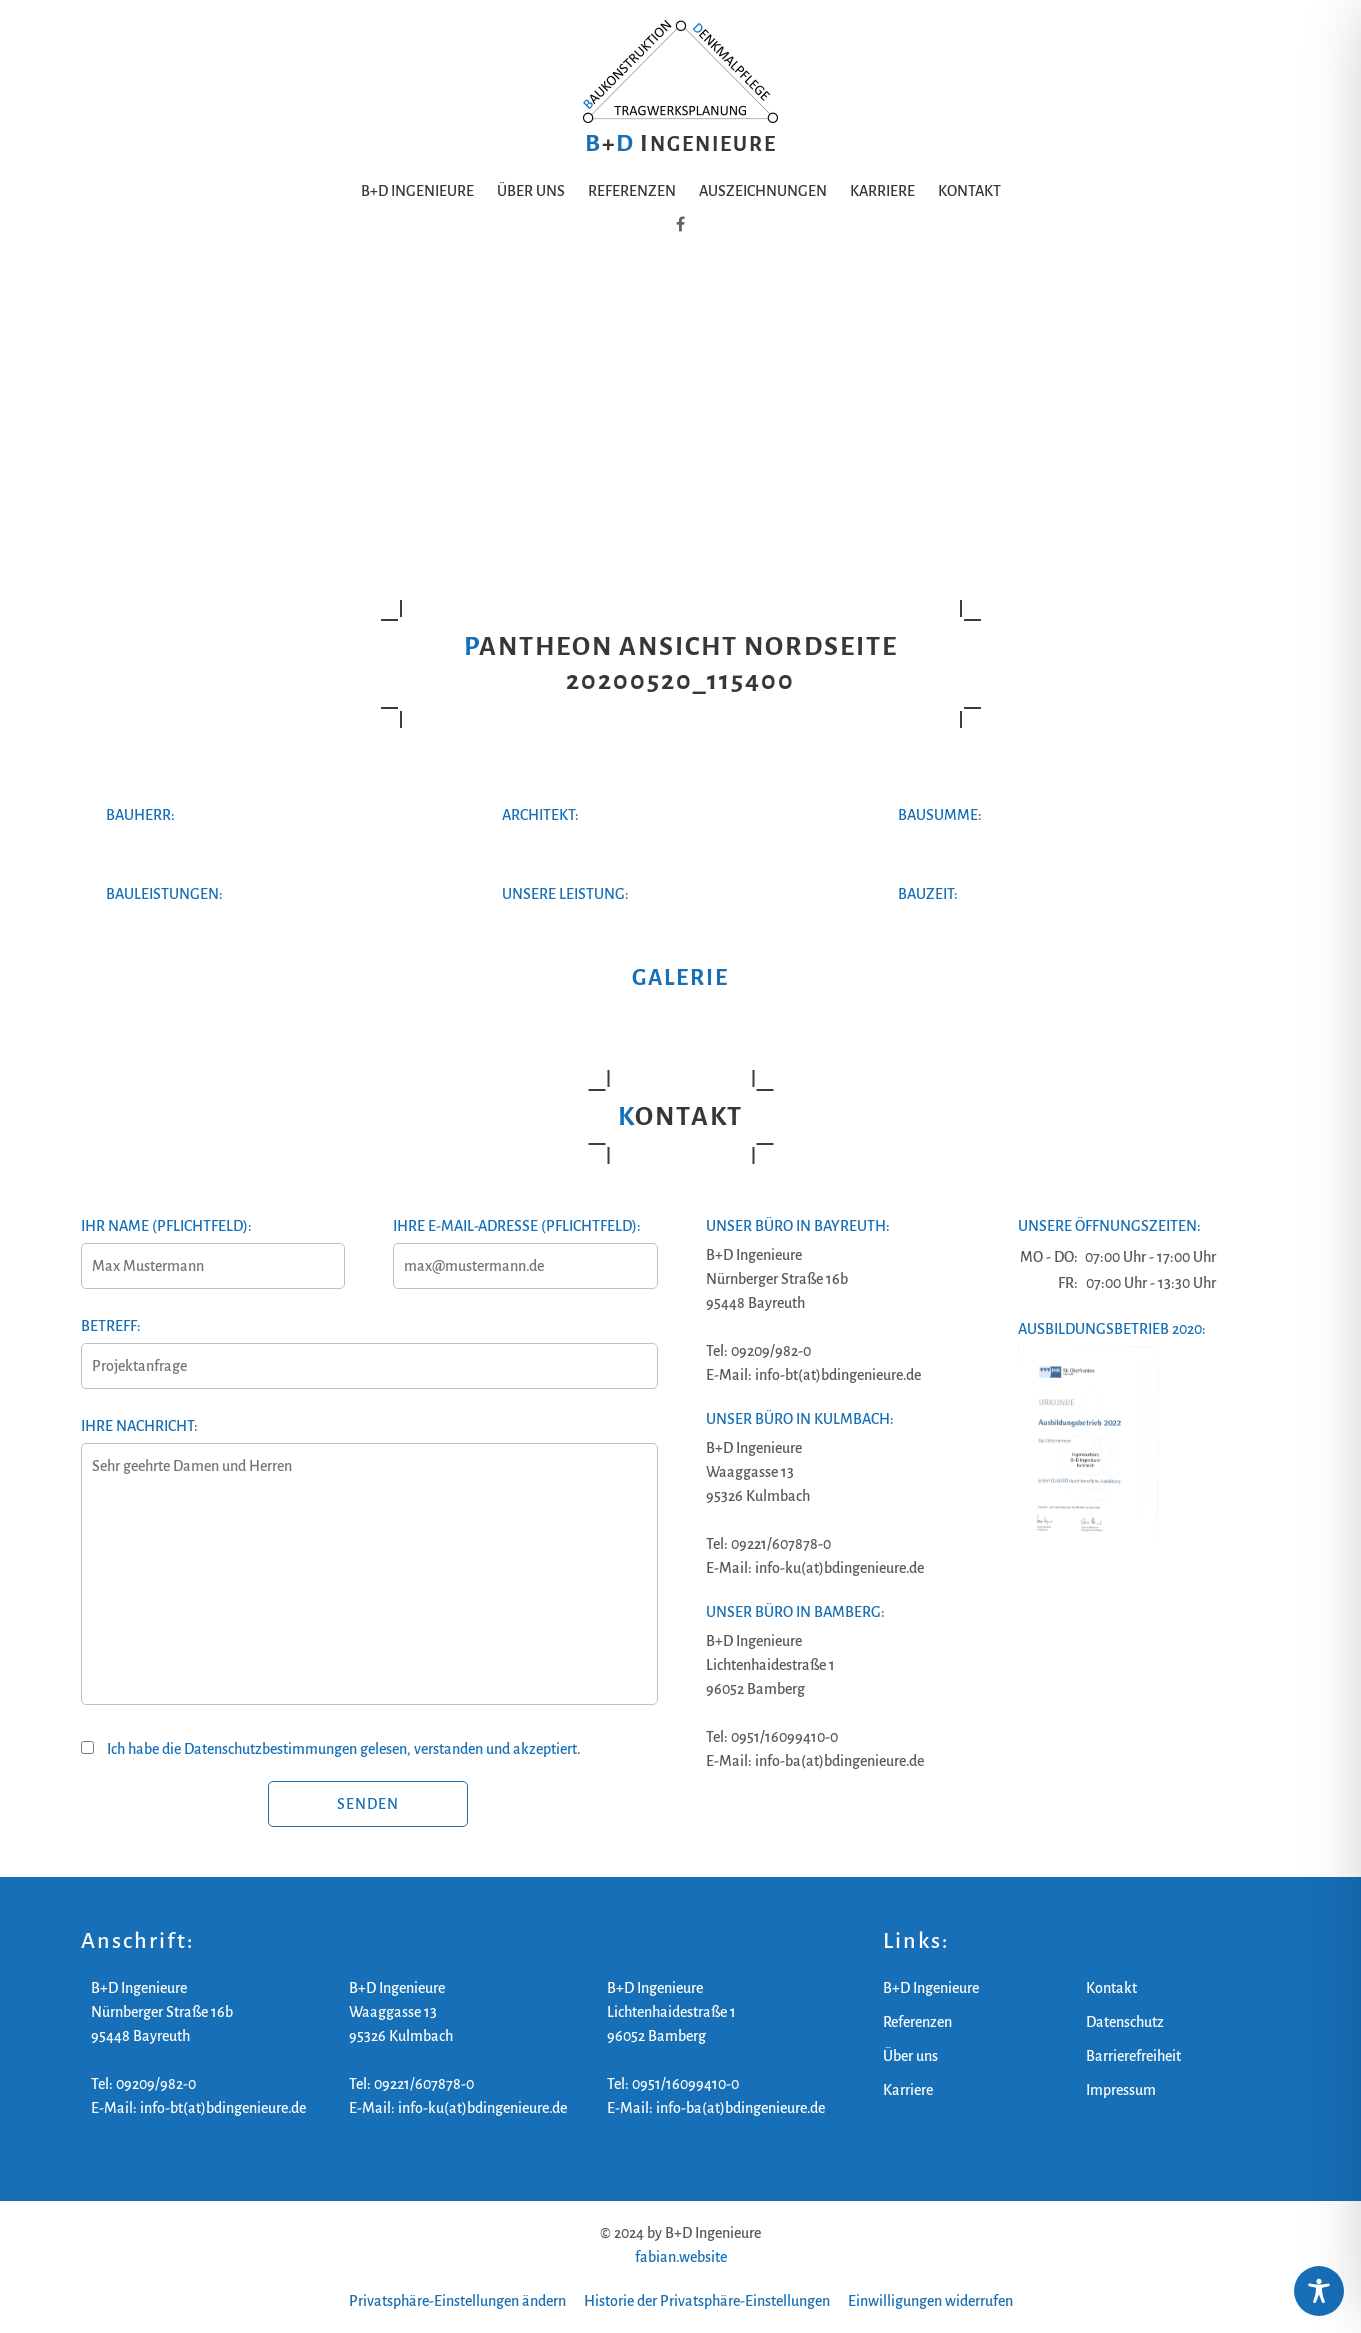 This screenshot has height=2333, width=1361. What do you see at coordinates (707, 2301) in the screenshot?
I see `Historie der Privatsphäre-Einstellungen [button]` at bounding box center [707, 2301].